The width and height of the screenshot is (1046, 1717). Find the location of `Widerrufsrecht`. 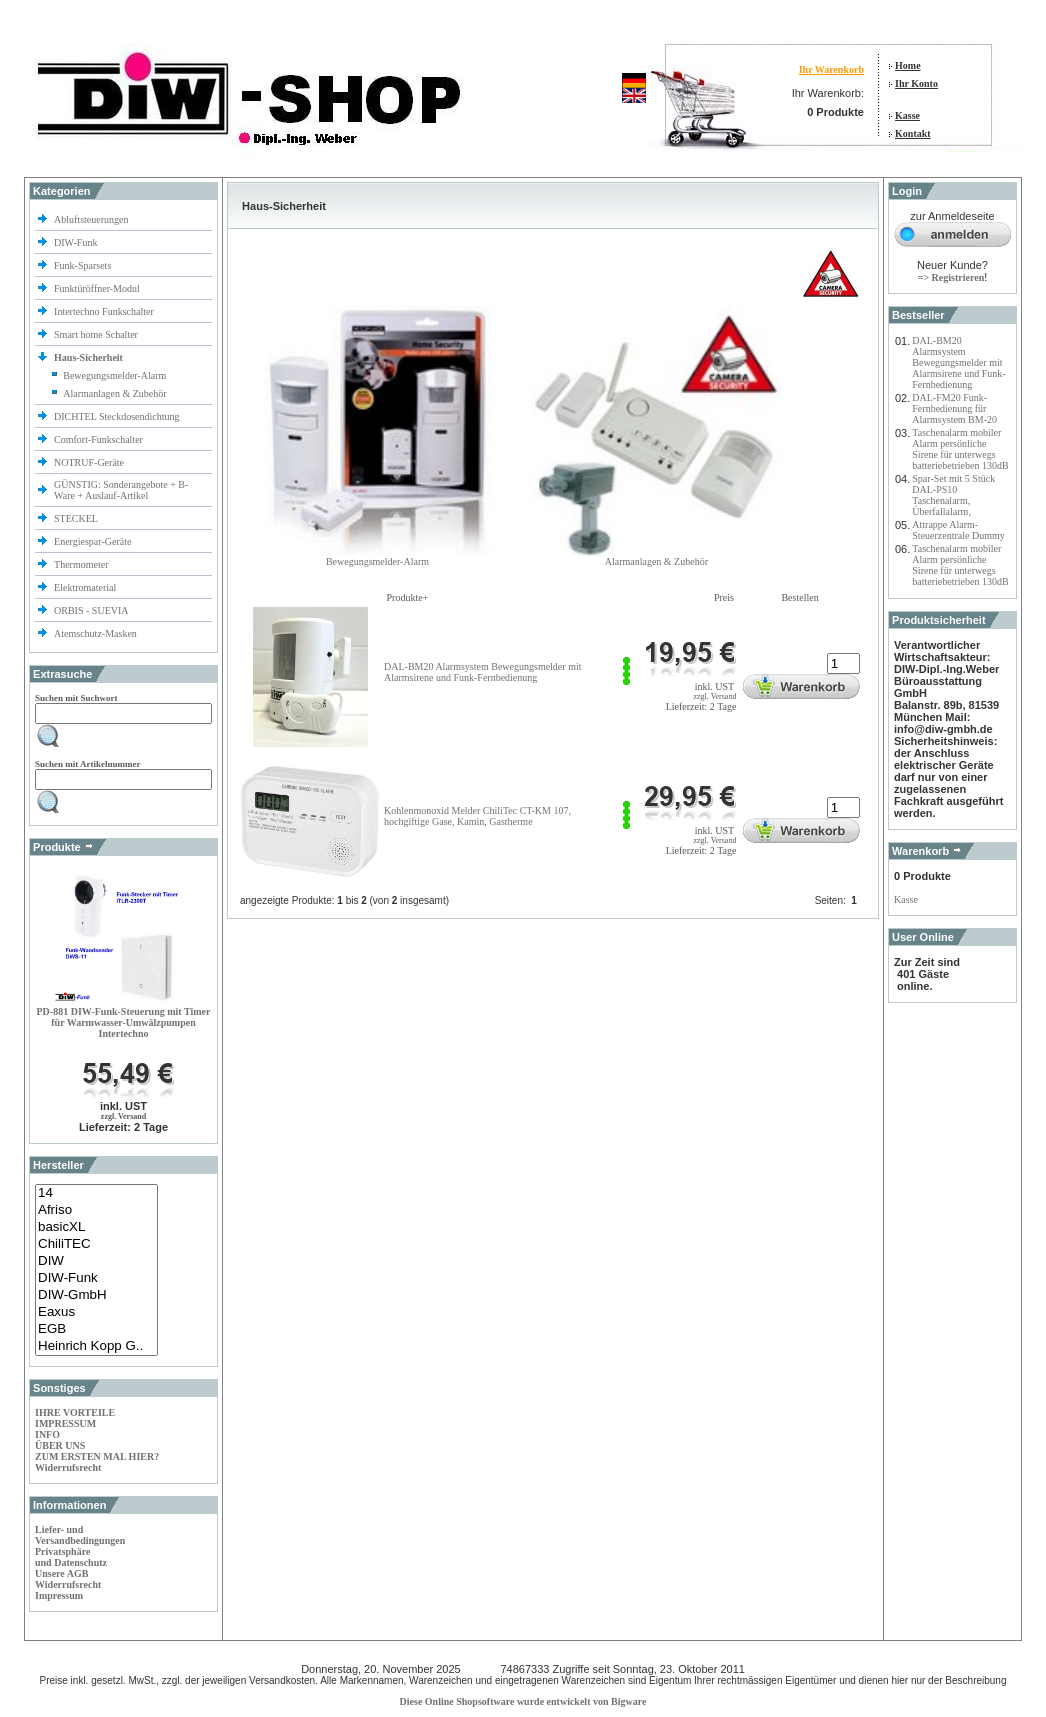

Widerrufsrecht is located at coordinates (68, 1467).